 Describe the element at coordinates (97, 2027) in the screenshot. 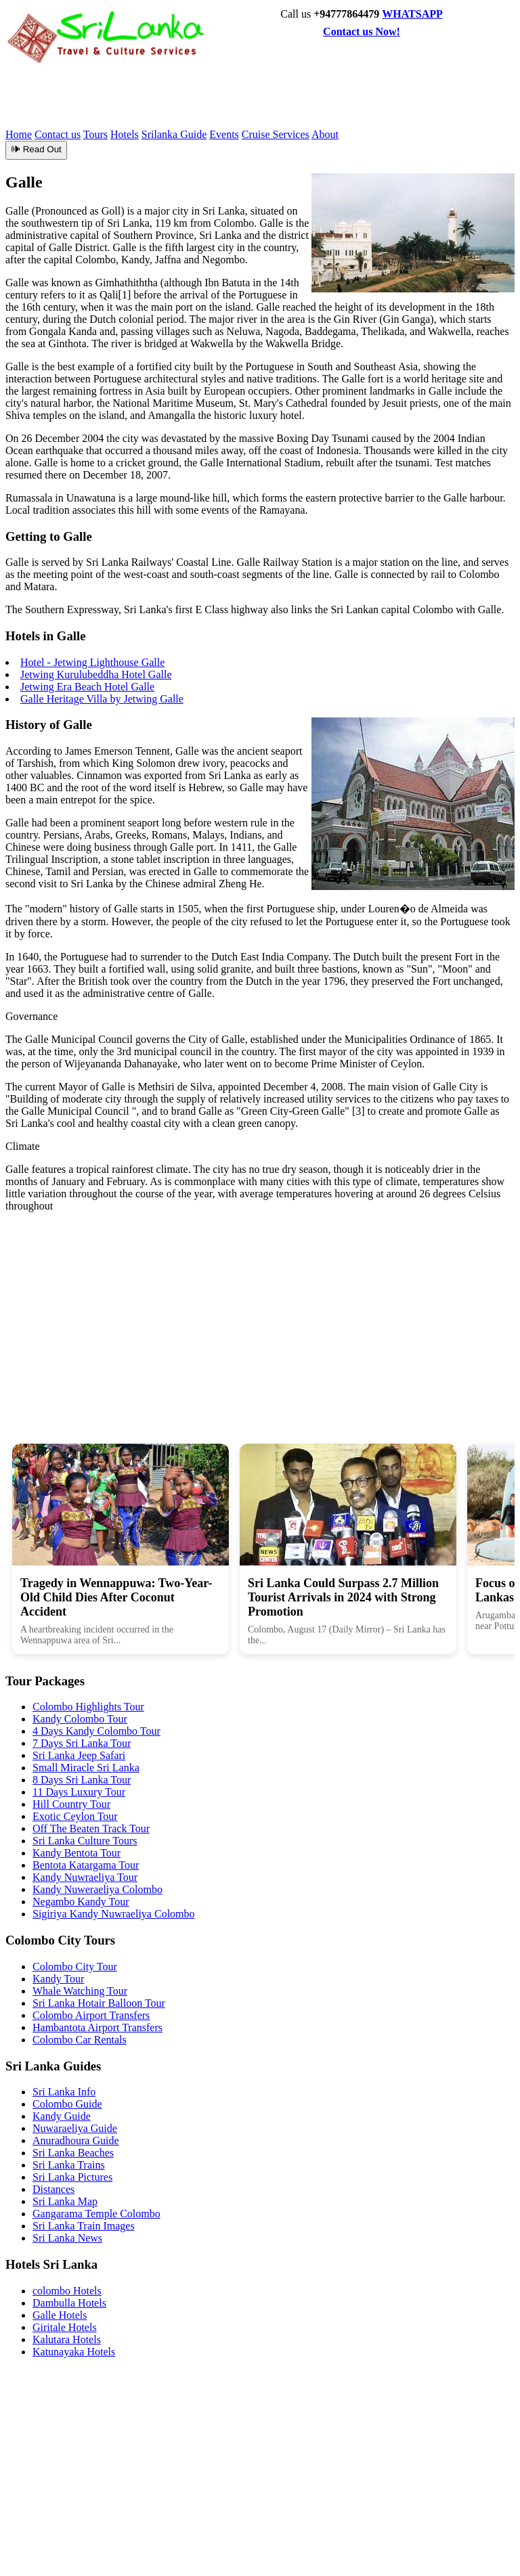

I see `Hambantota Airport Transfers` at that location.